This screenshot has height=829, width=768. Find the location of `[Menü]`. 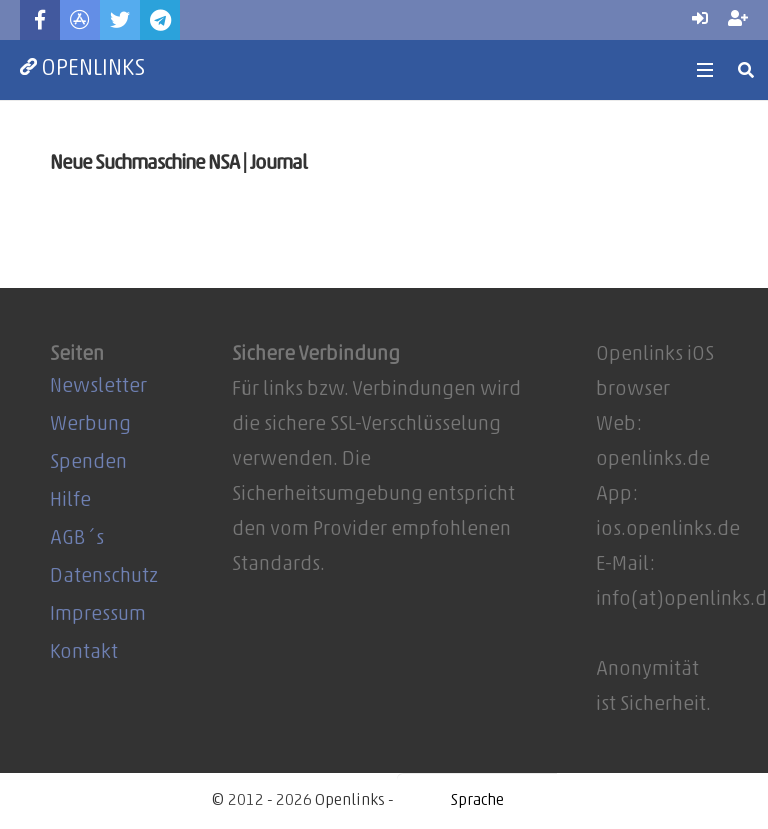

[Menü] is located at coordinates (705, 70).